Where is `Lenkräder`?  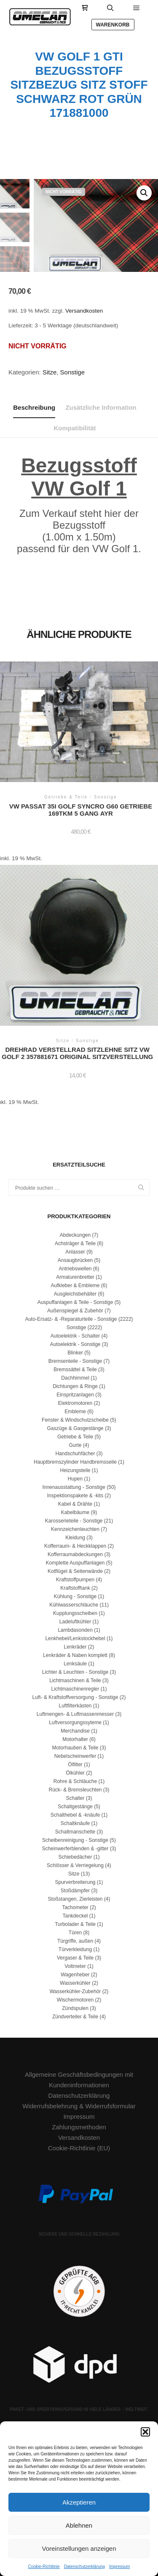
Lenkräder is located at coordinates (75, 1647).